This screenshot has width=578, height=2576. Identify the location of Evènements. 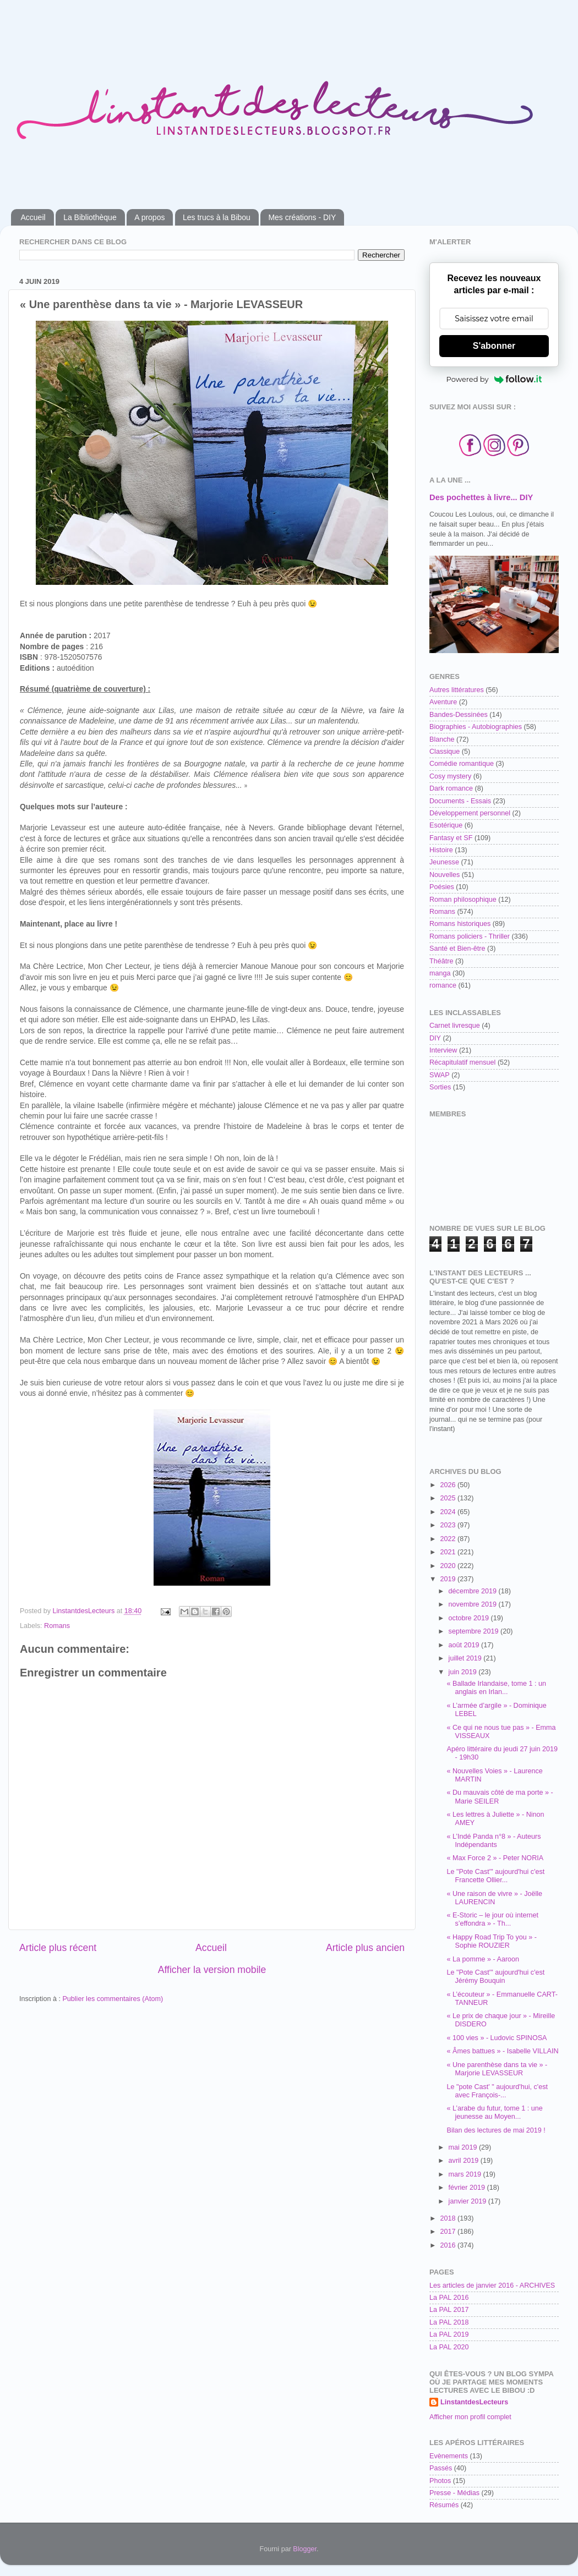
(448, 2456).